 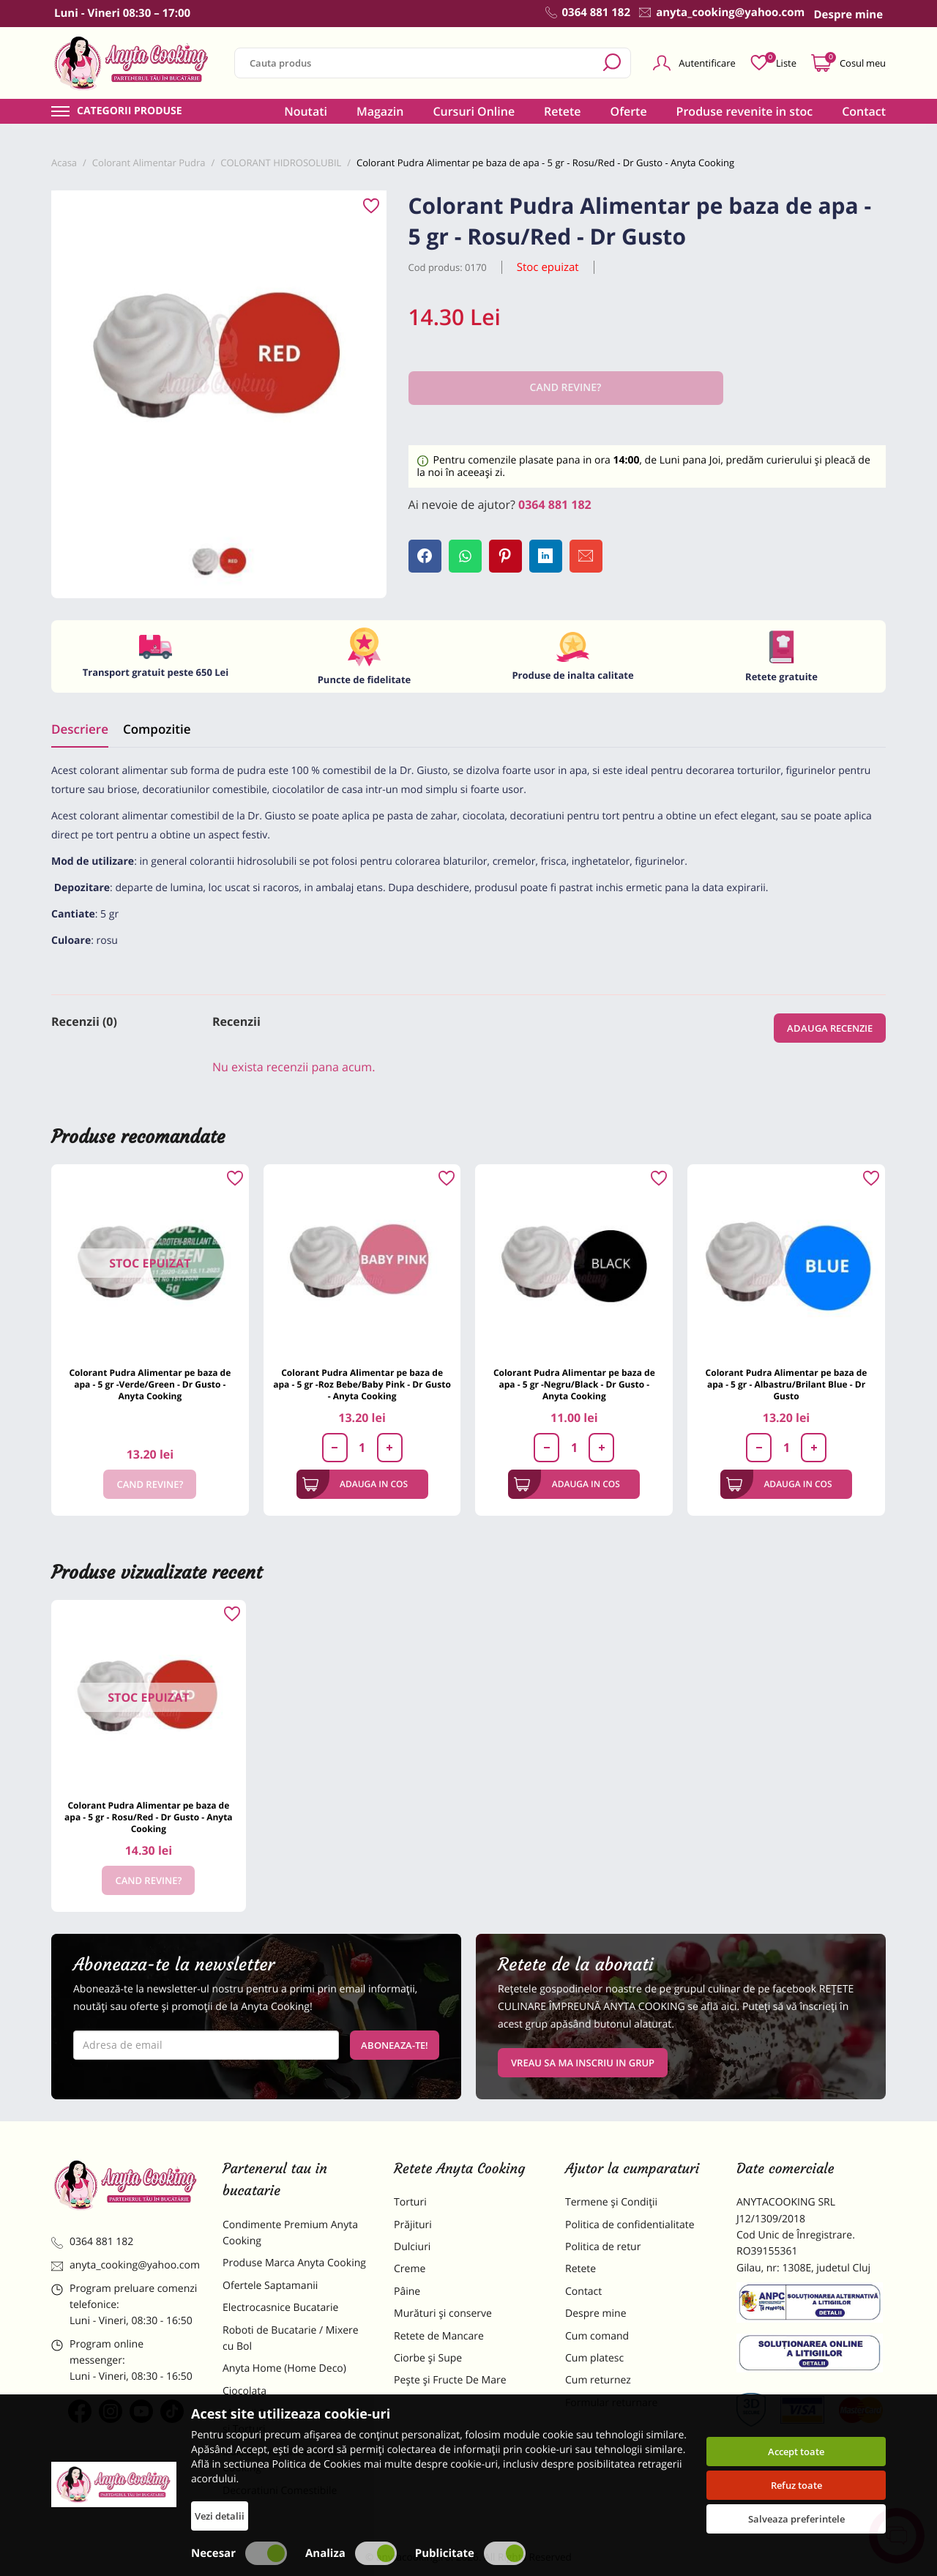 I want to click on Cursuri Online, so click(x=474, y=111).